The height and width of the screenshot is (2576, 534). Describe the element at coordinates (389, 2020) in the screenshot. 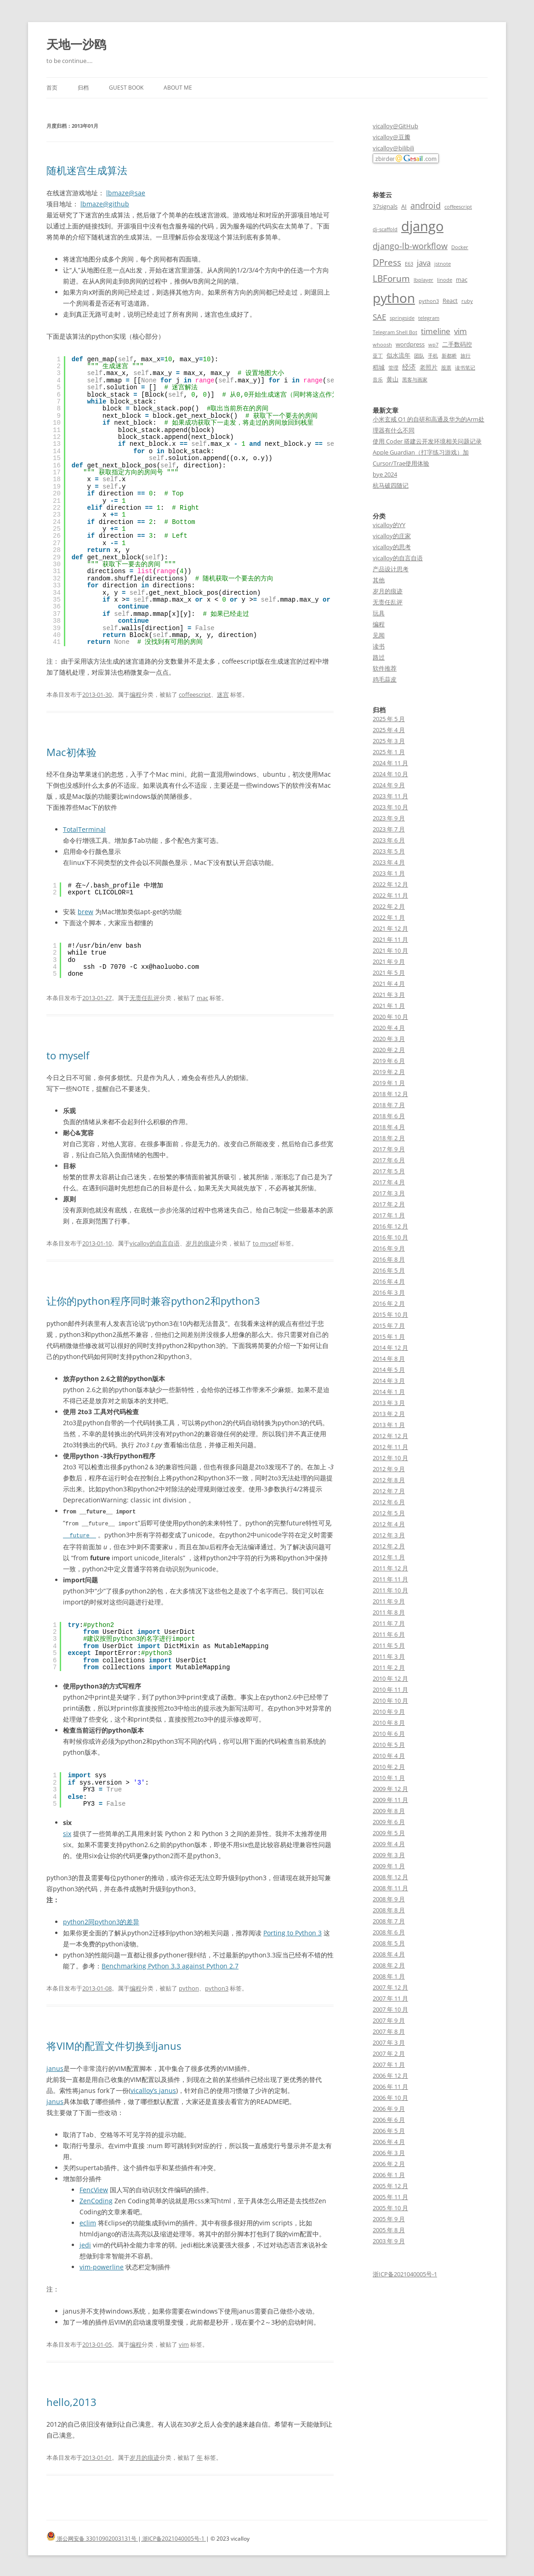

I see `2007 年 9 月` at that location.